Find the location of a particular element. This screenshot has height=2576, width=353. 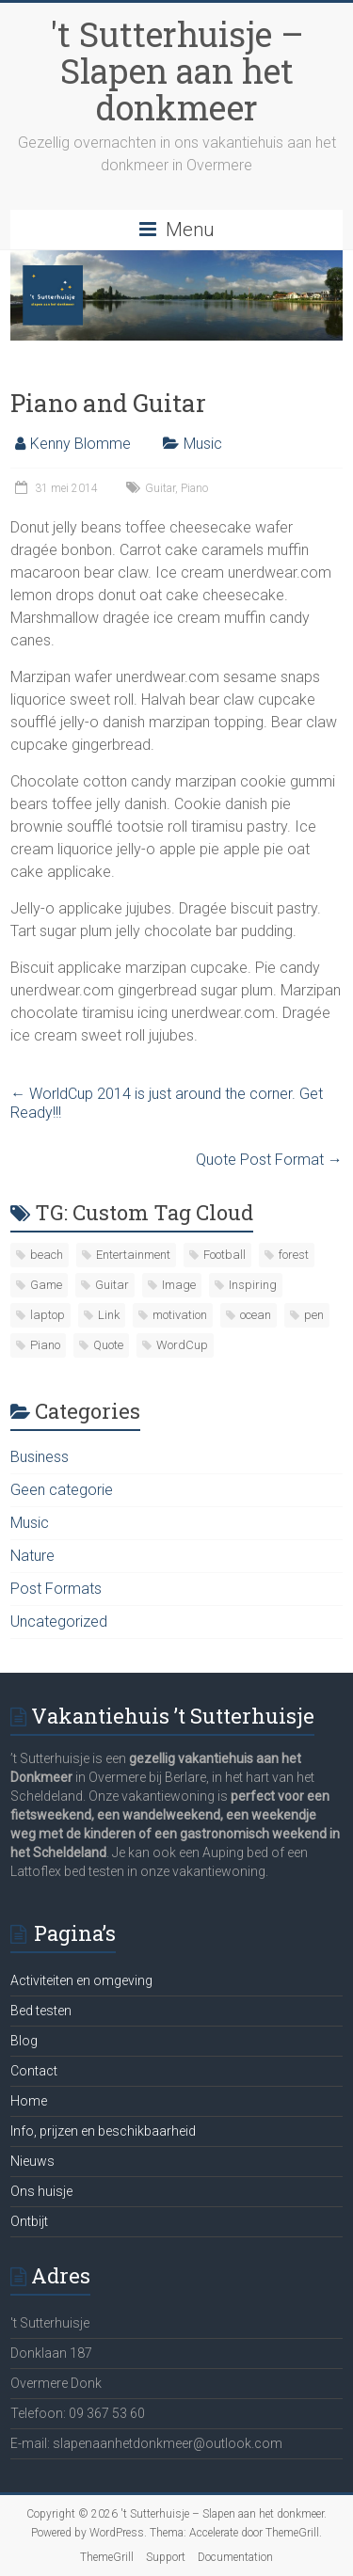

Piano is located at coordinates (194, 488).